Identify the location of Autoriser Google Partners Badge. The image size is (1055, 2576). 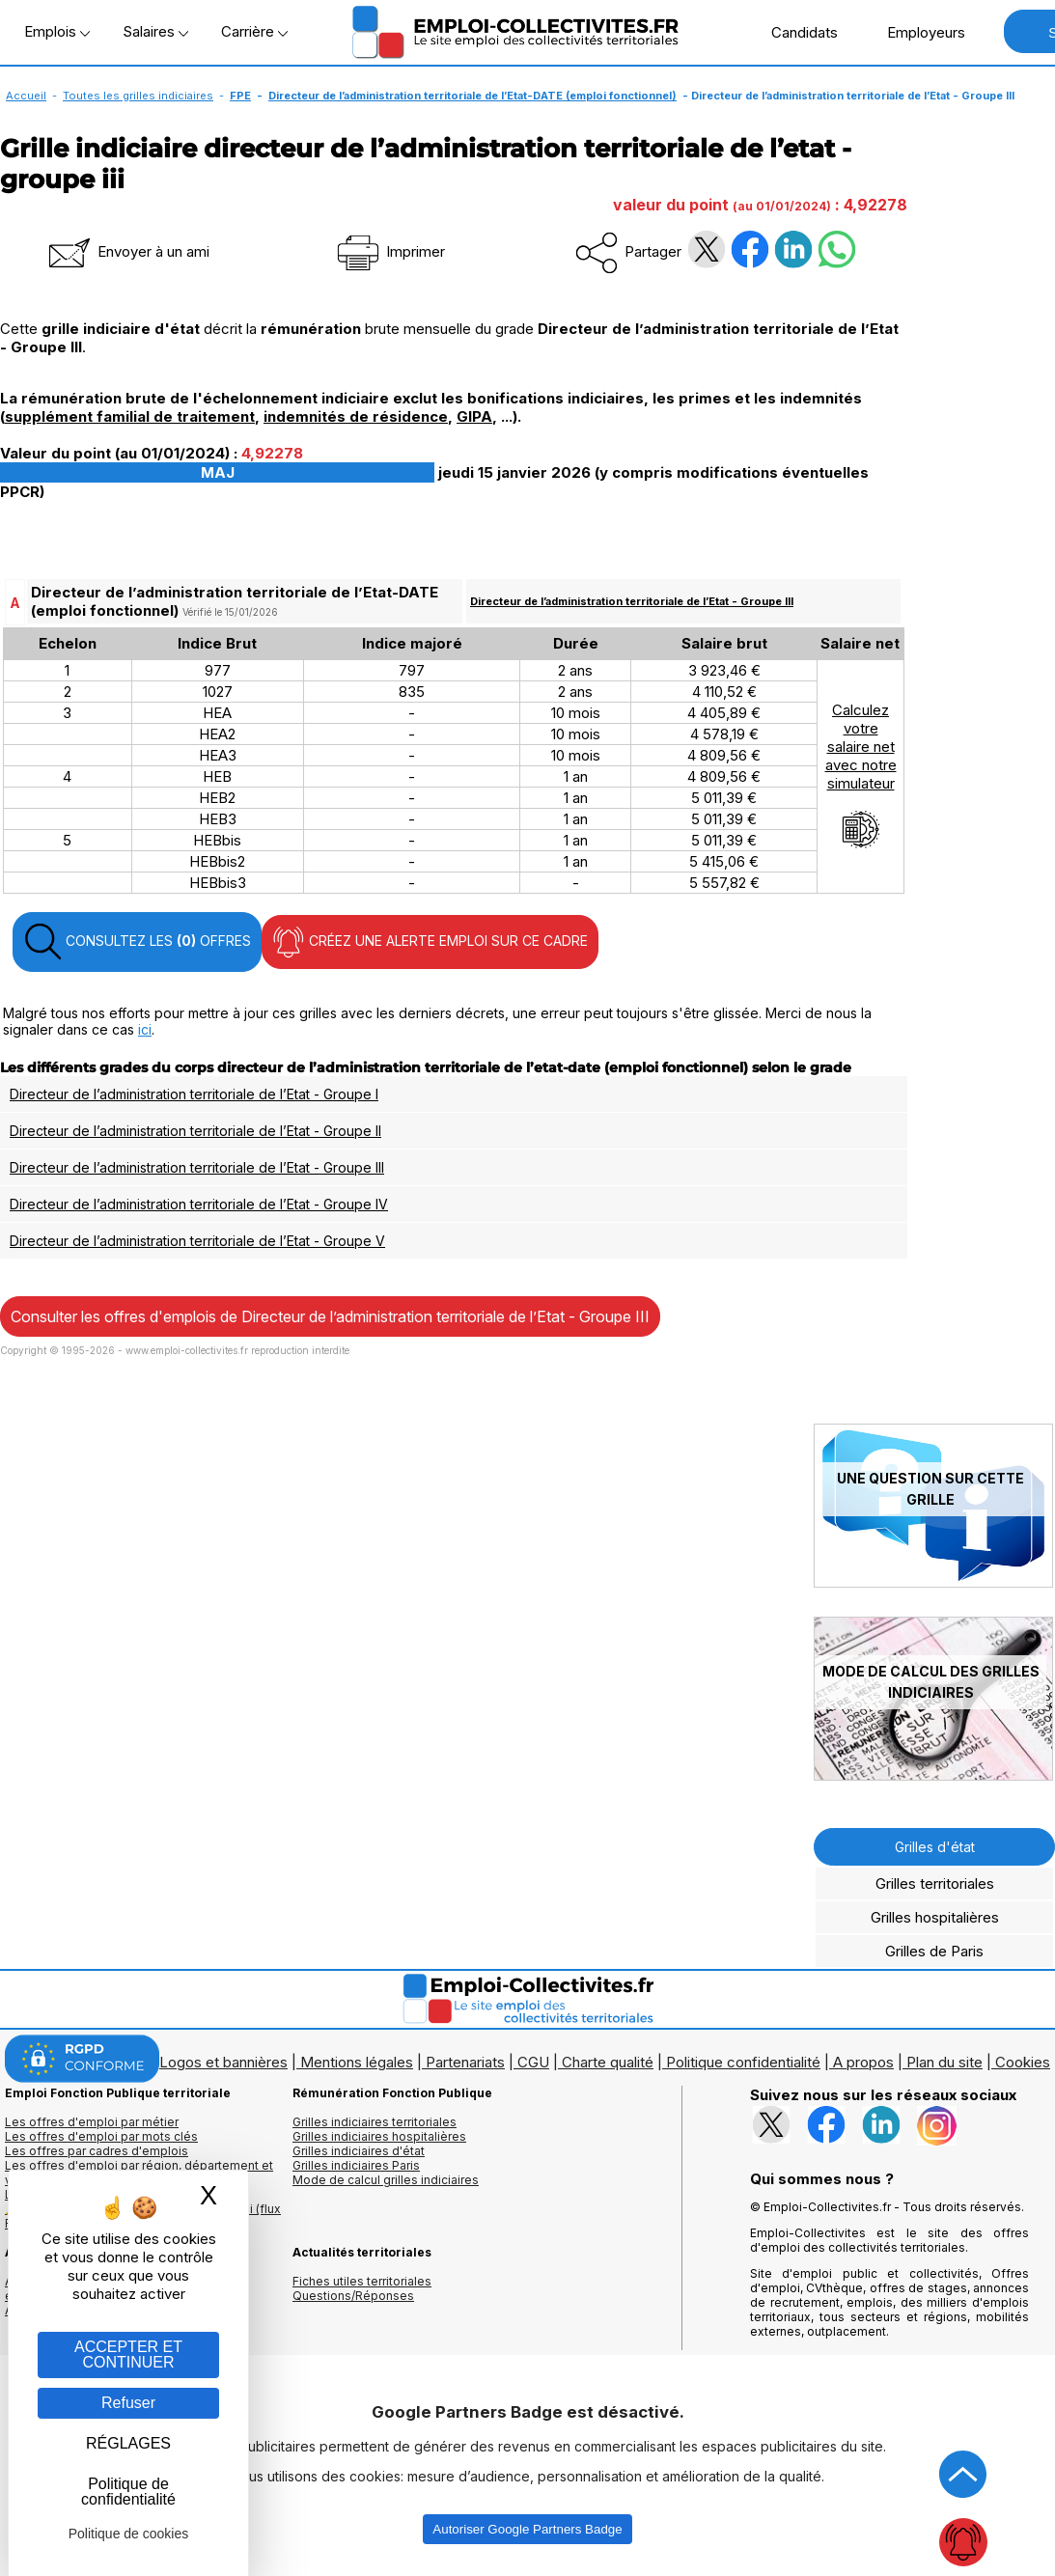
(527, 2529).